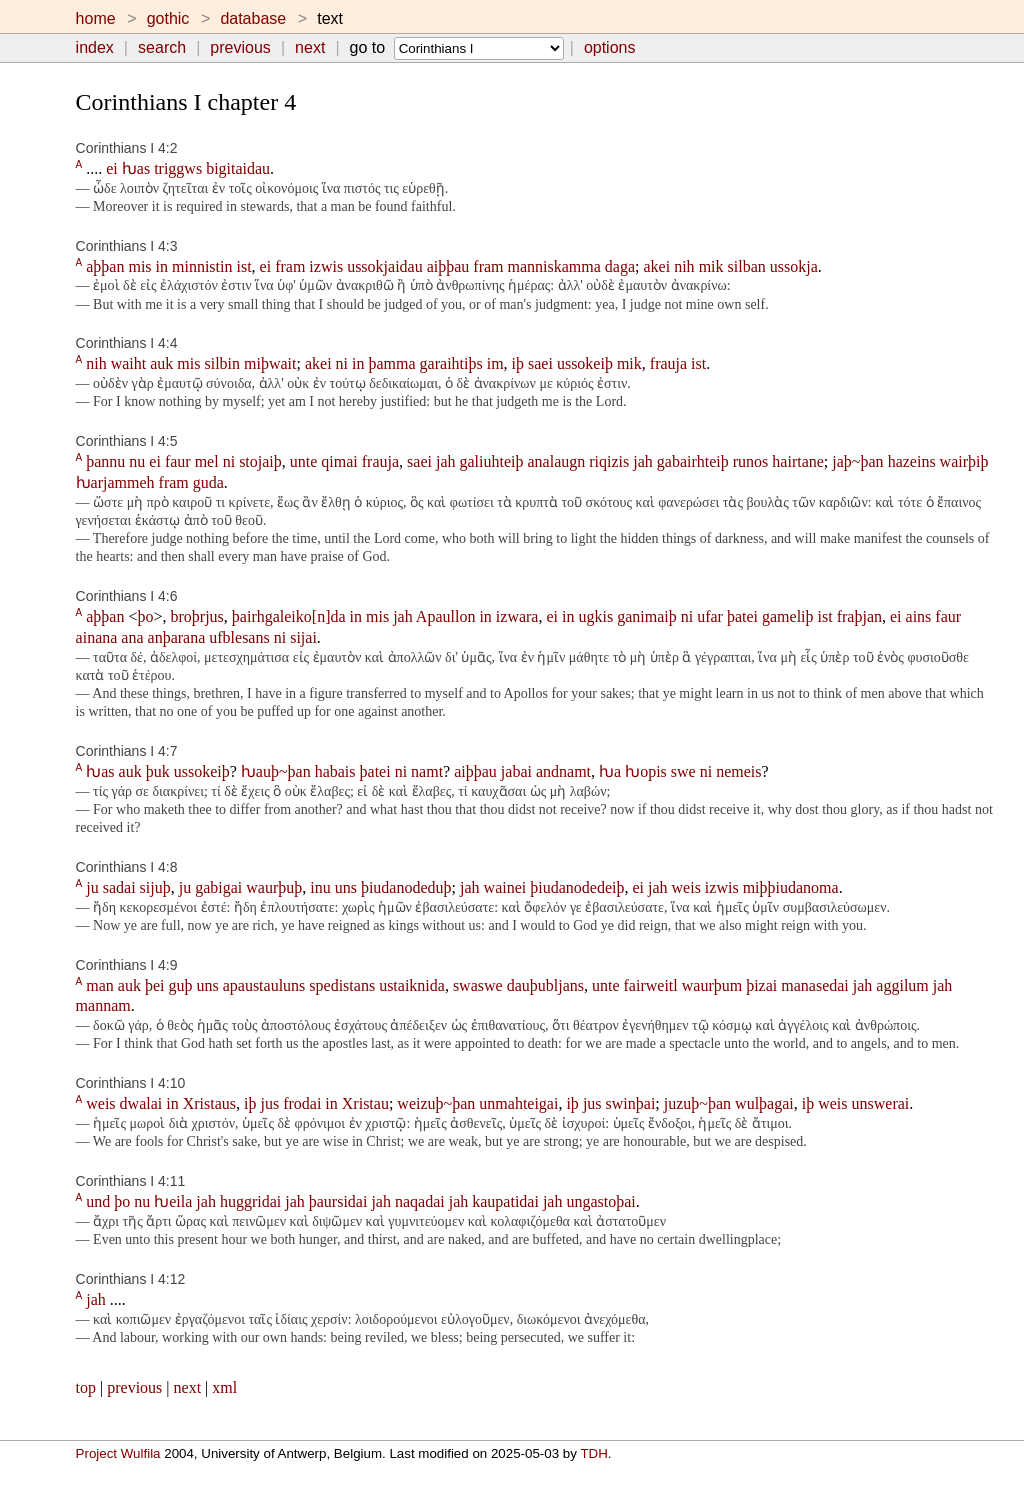  Describe the element at coordinates (593, 1453) in the screenshot. I see `TDH` at that location.